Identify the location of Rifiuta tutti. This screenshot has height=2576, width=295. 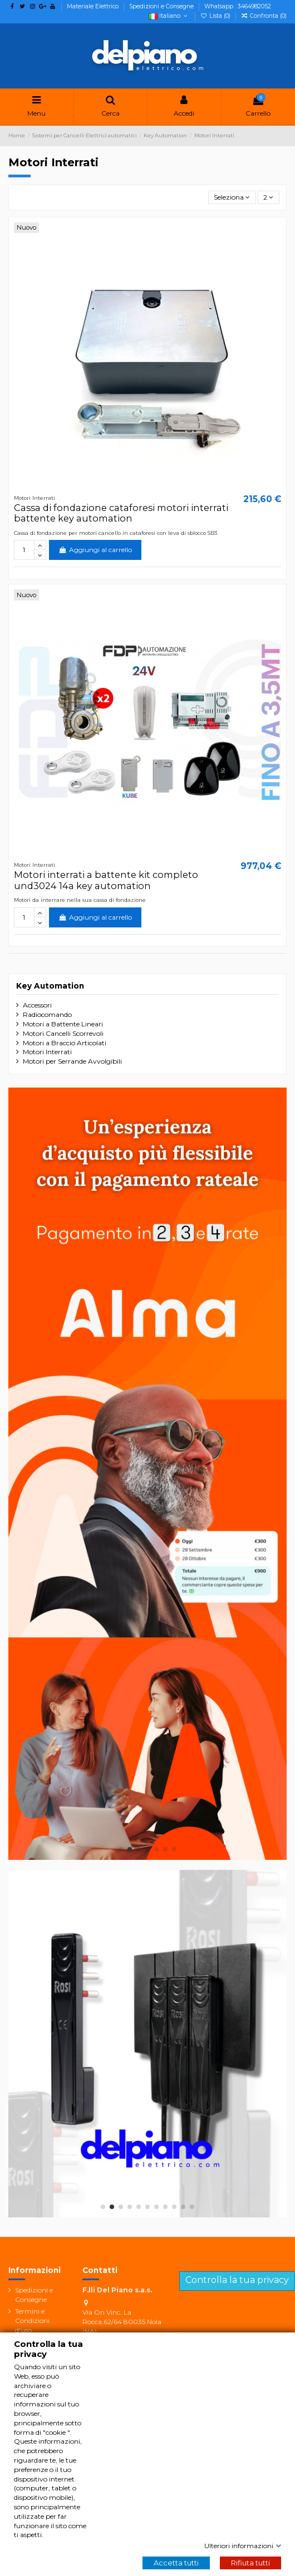
(250, 2562).